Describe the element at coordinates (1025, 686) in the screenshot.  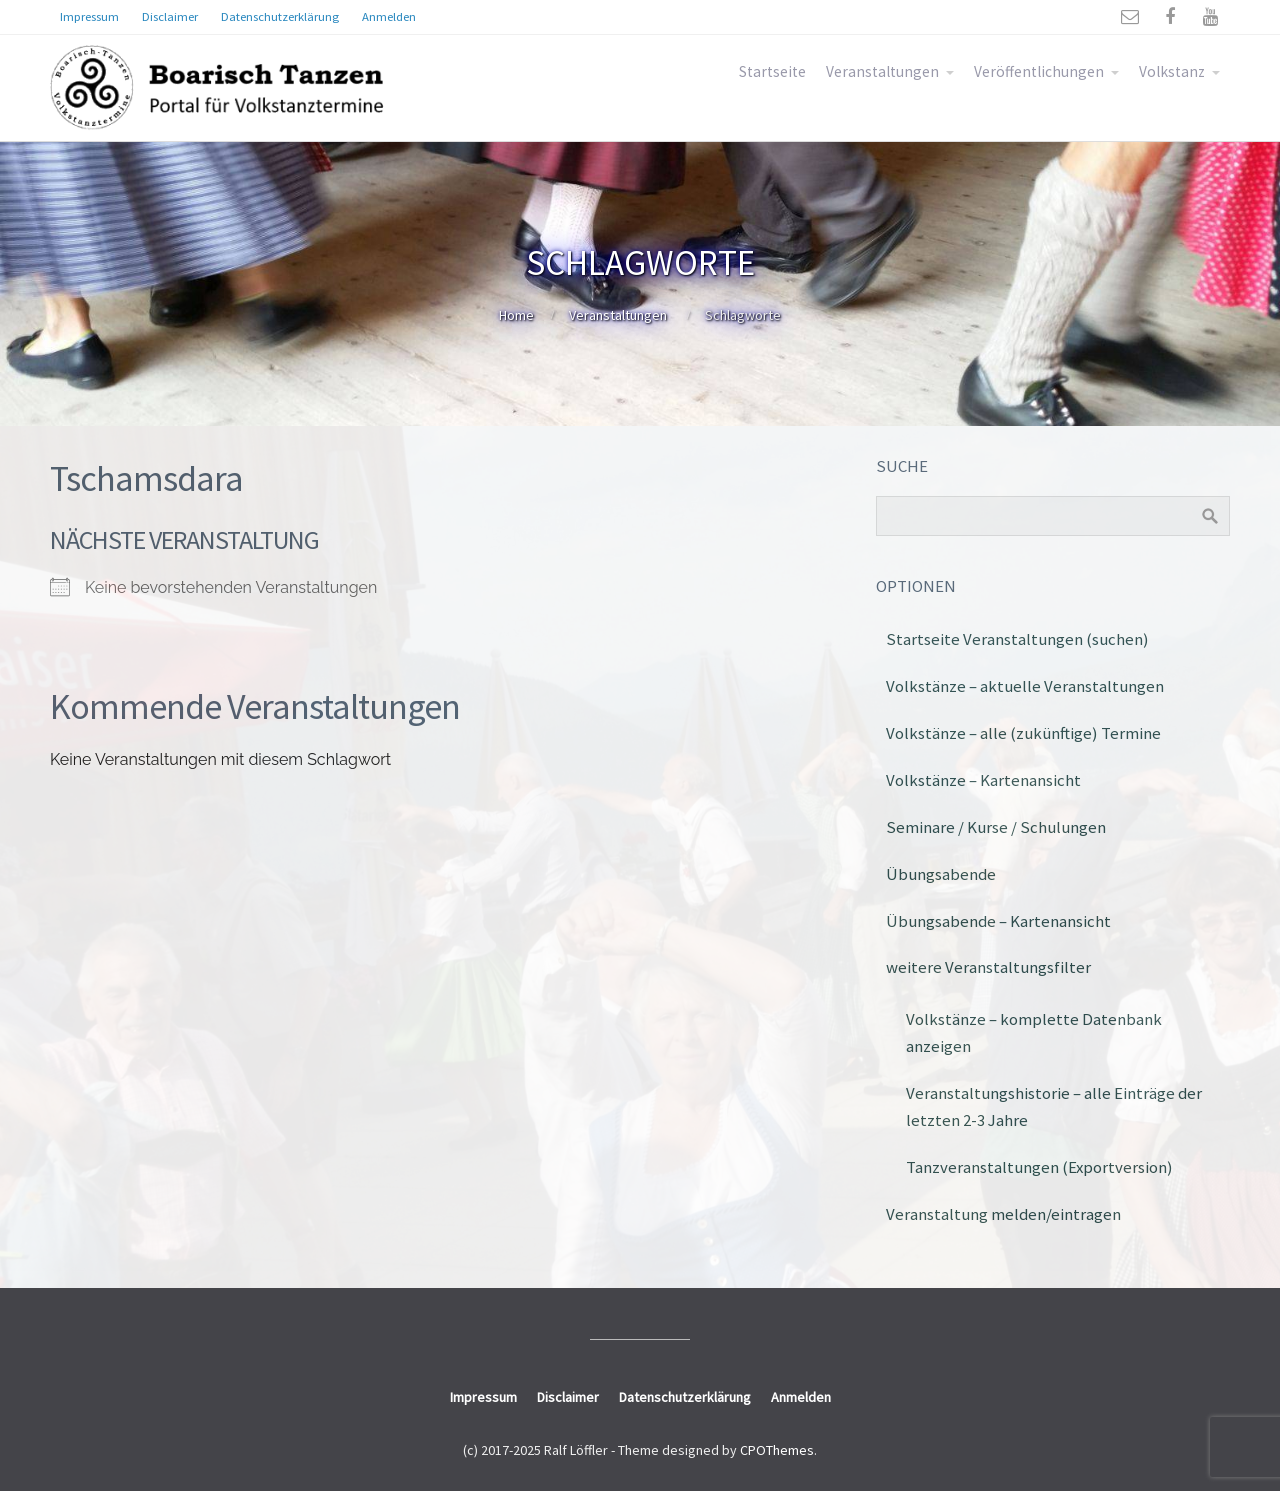
I see `Volkstänze – aktuelle Veranstaltungen` at that location.